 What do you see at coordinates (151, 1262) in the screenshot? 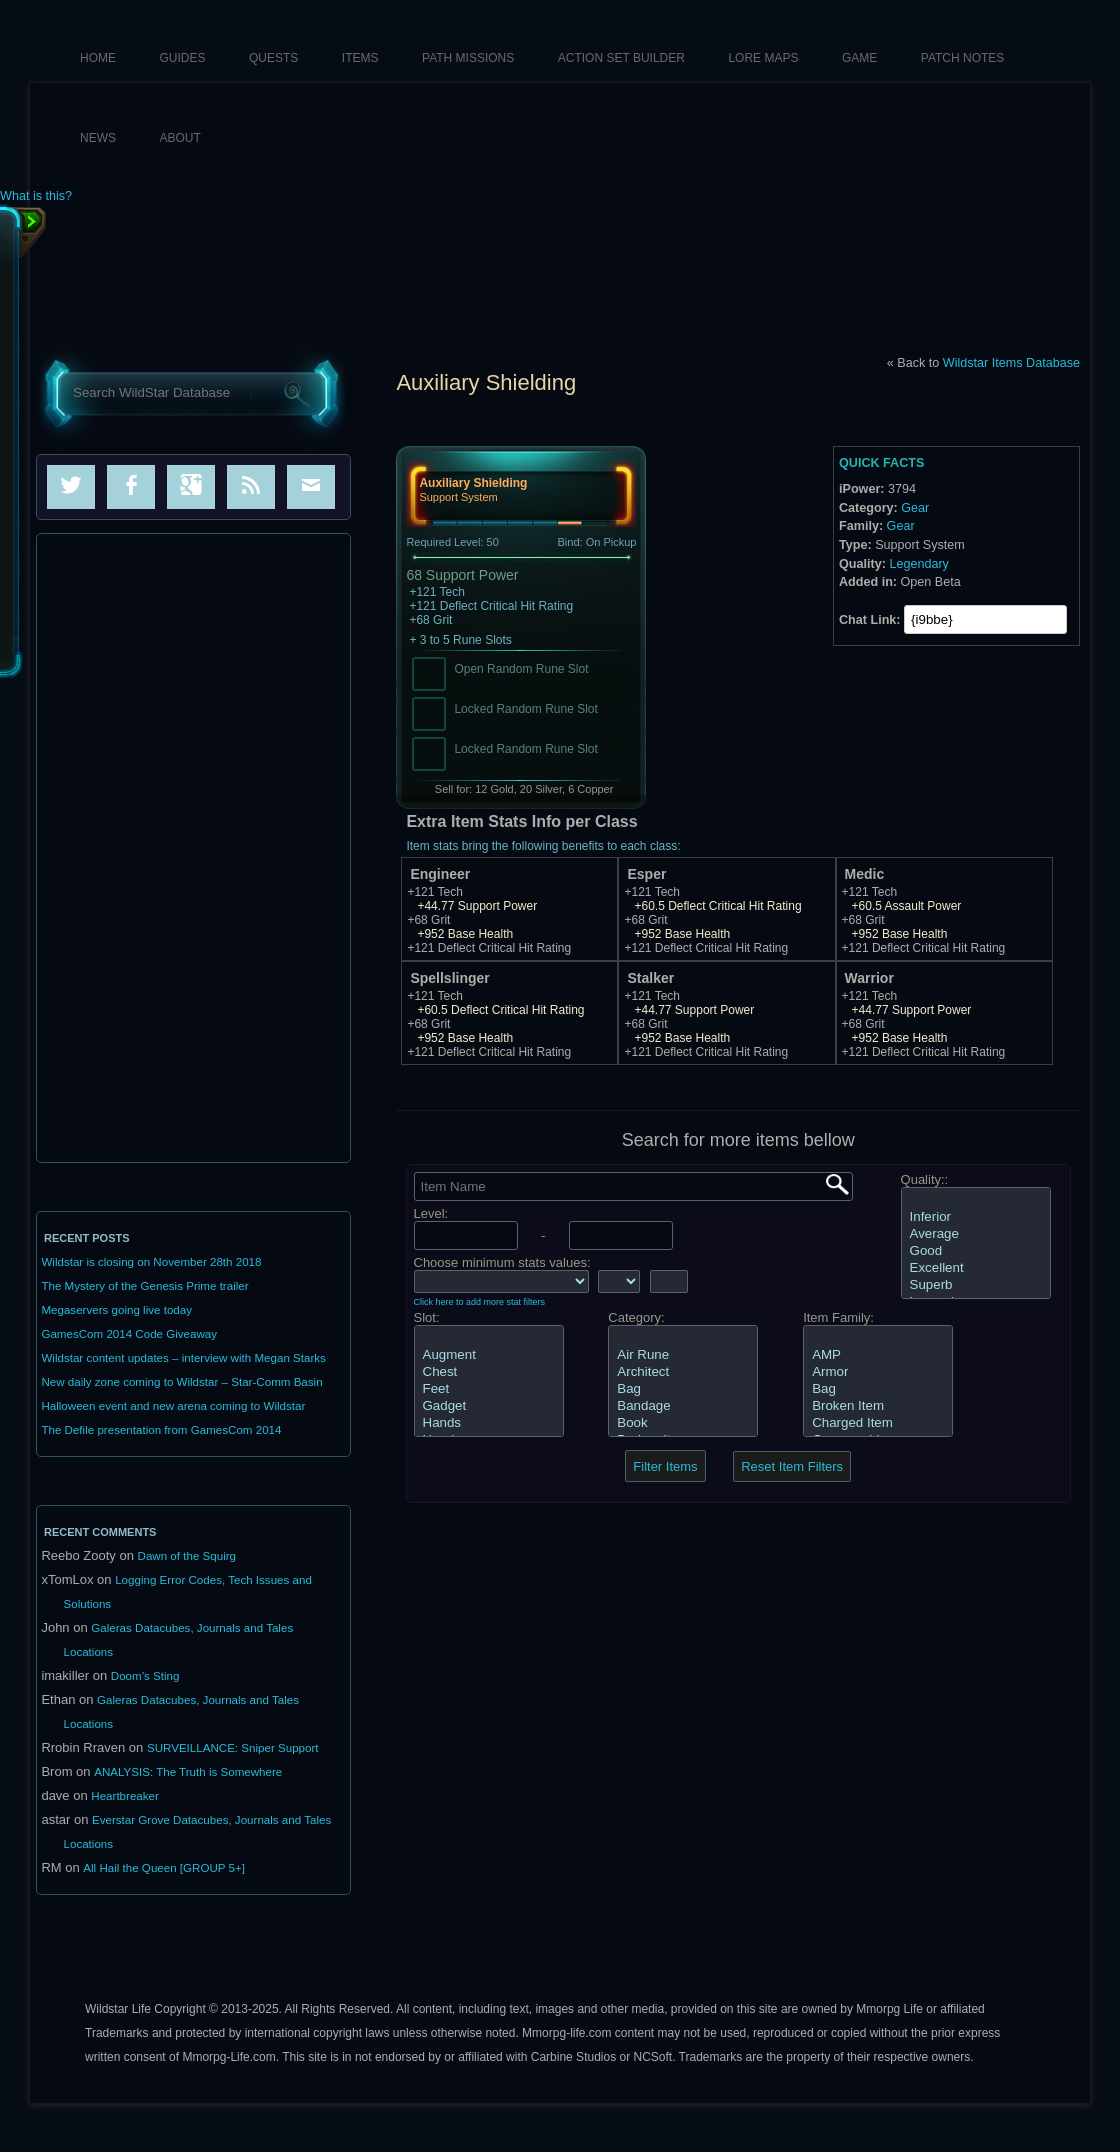
I see `Wildstar is closing on November 28th 2018` at bounding box center [151, 1262].